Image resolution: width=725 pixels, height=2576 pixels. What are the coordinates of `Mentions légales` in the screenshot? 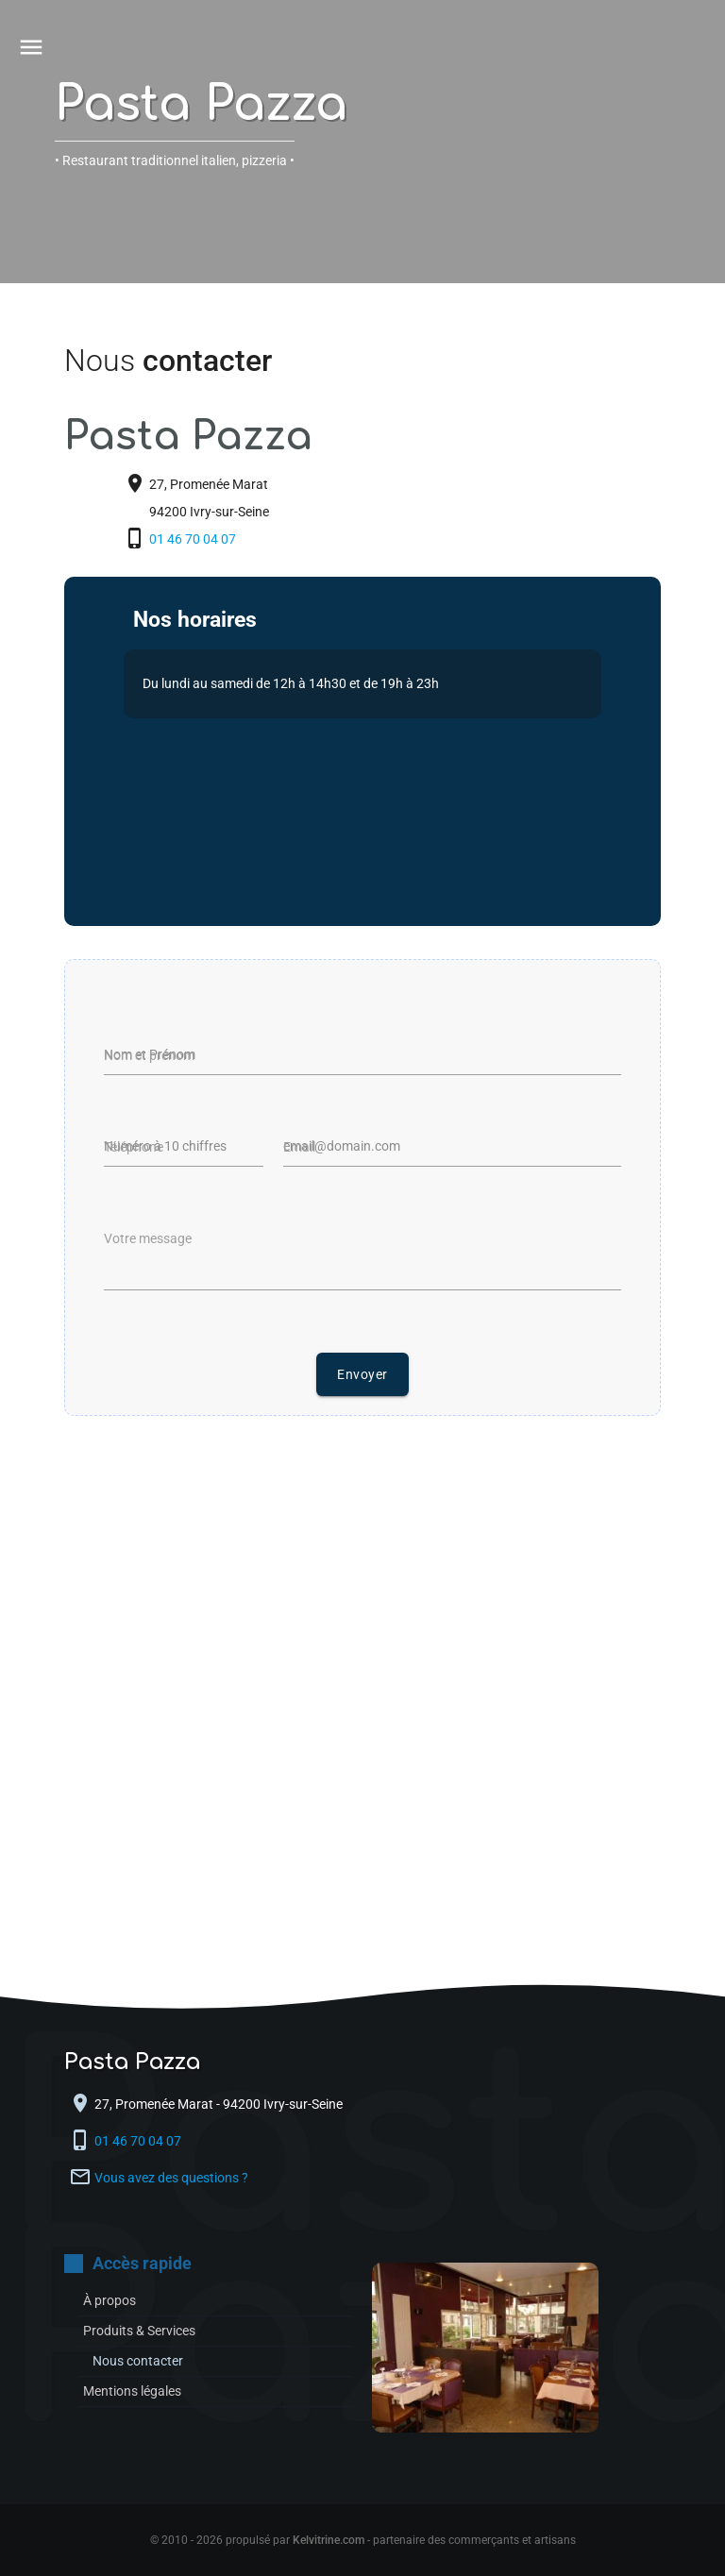 It's located at (132, 2391).